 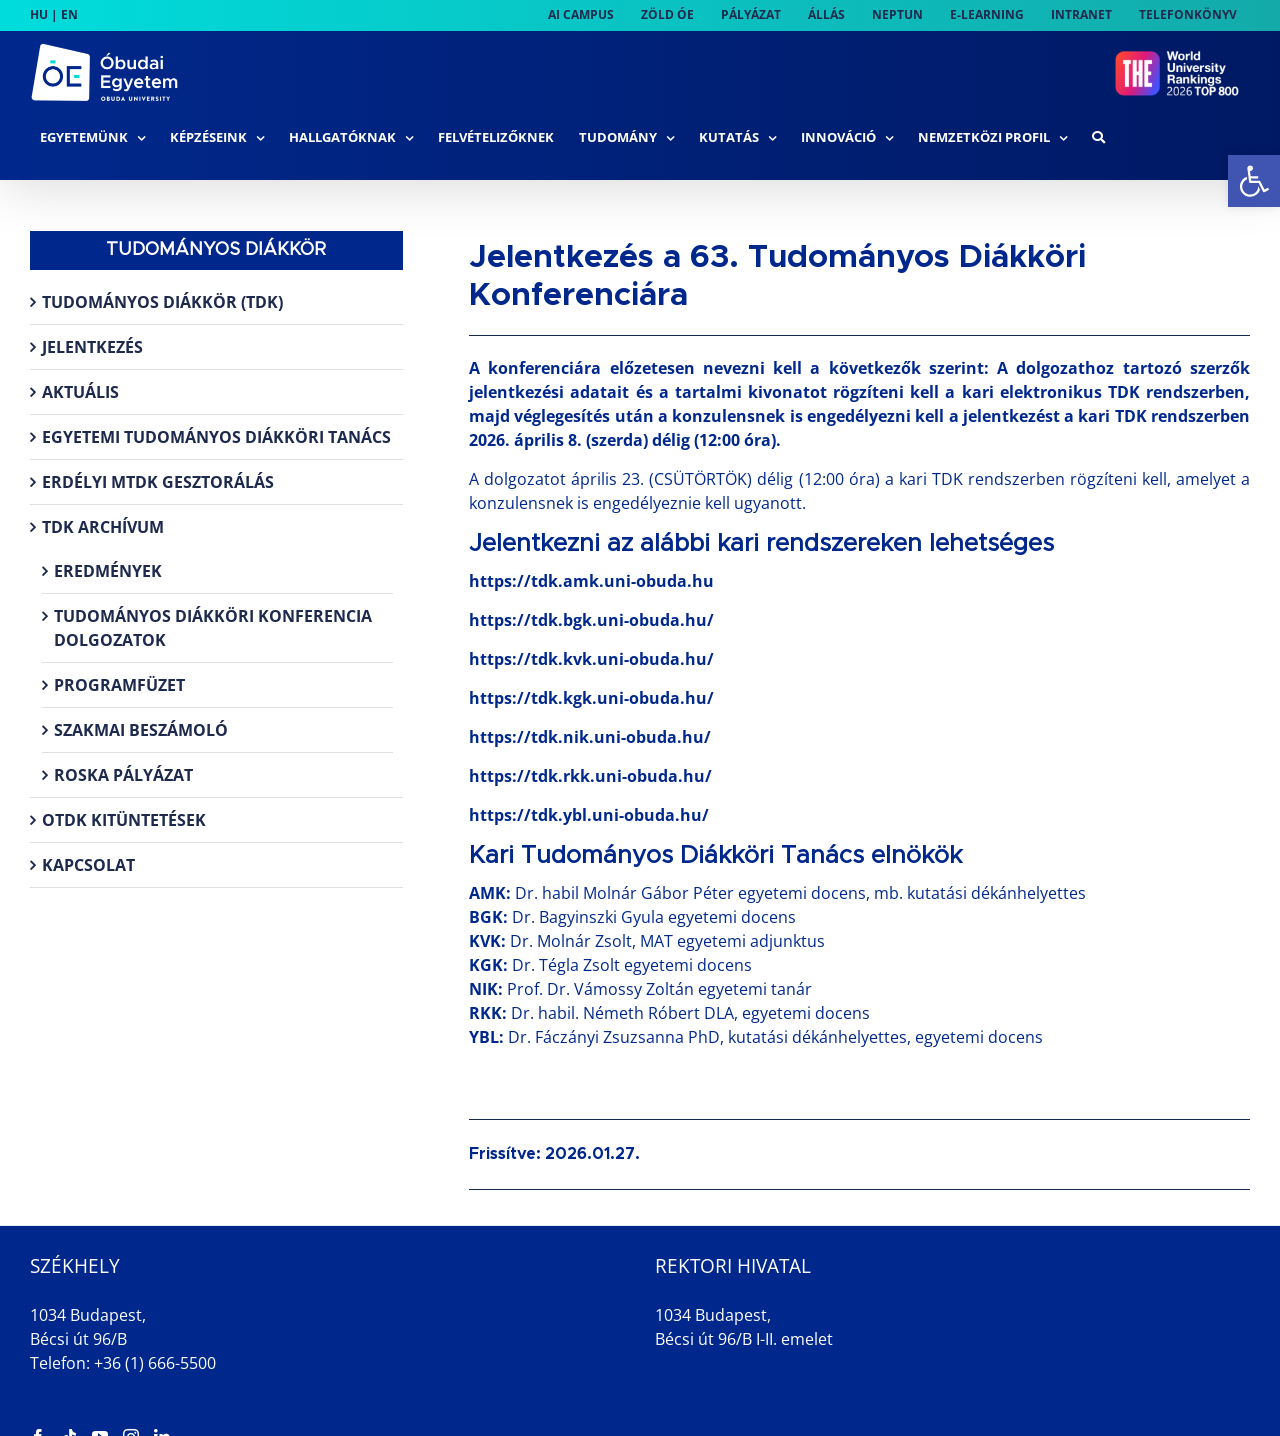 I want to click on https://tdk.nik.uni-obuda.hu/ [link], so click(x=590, y=737).